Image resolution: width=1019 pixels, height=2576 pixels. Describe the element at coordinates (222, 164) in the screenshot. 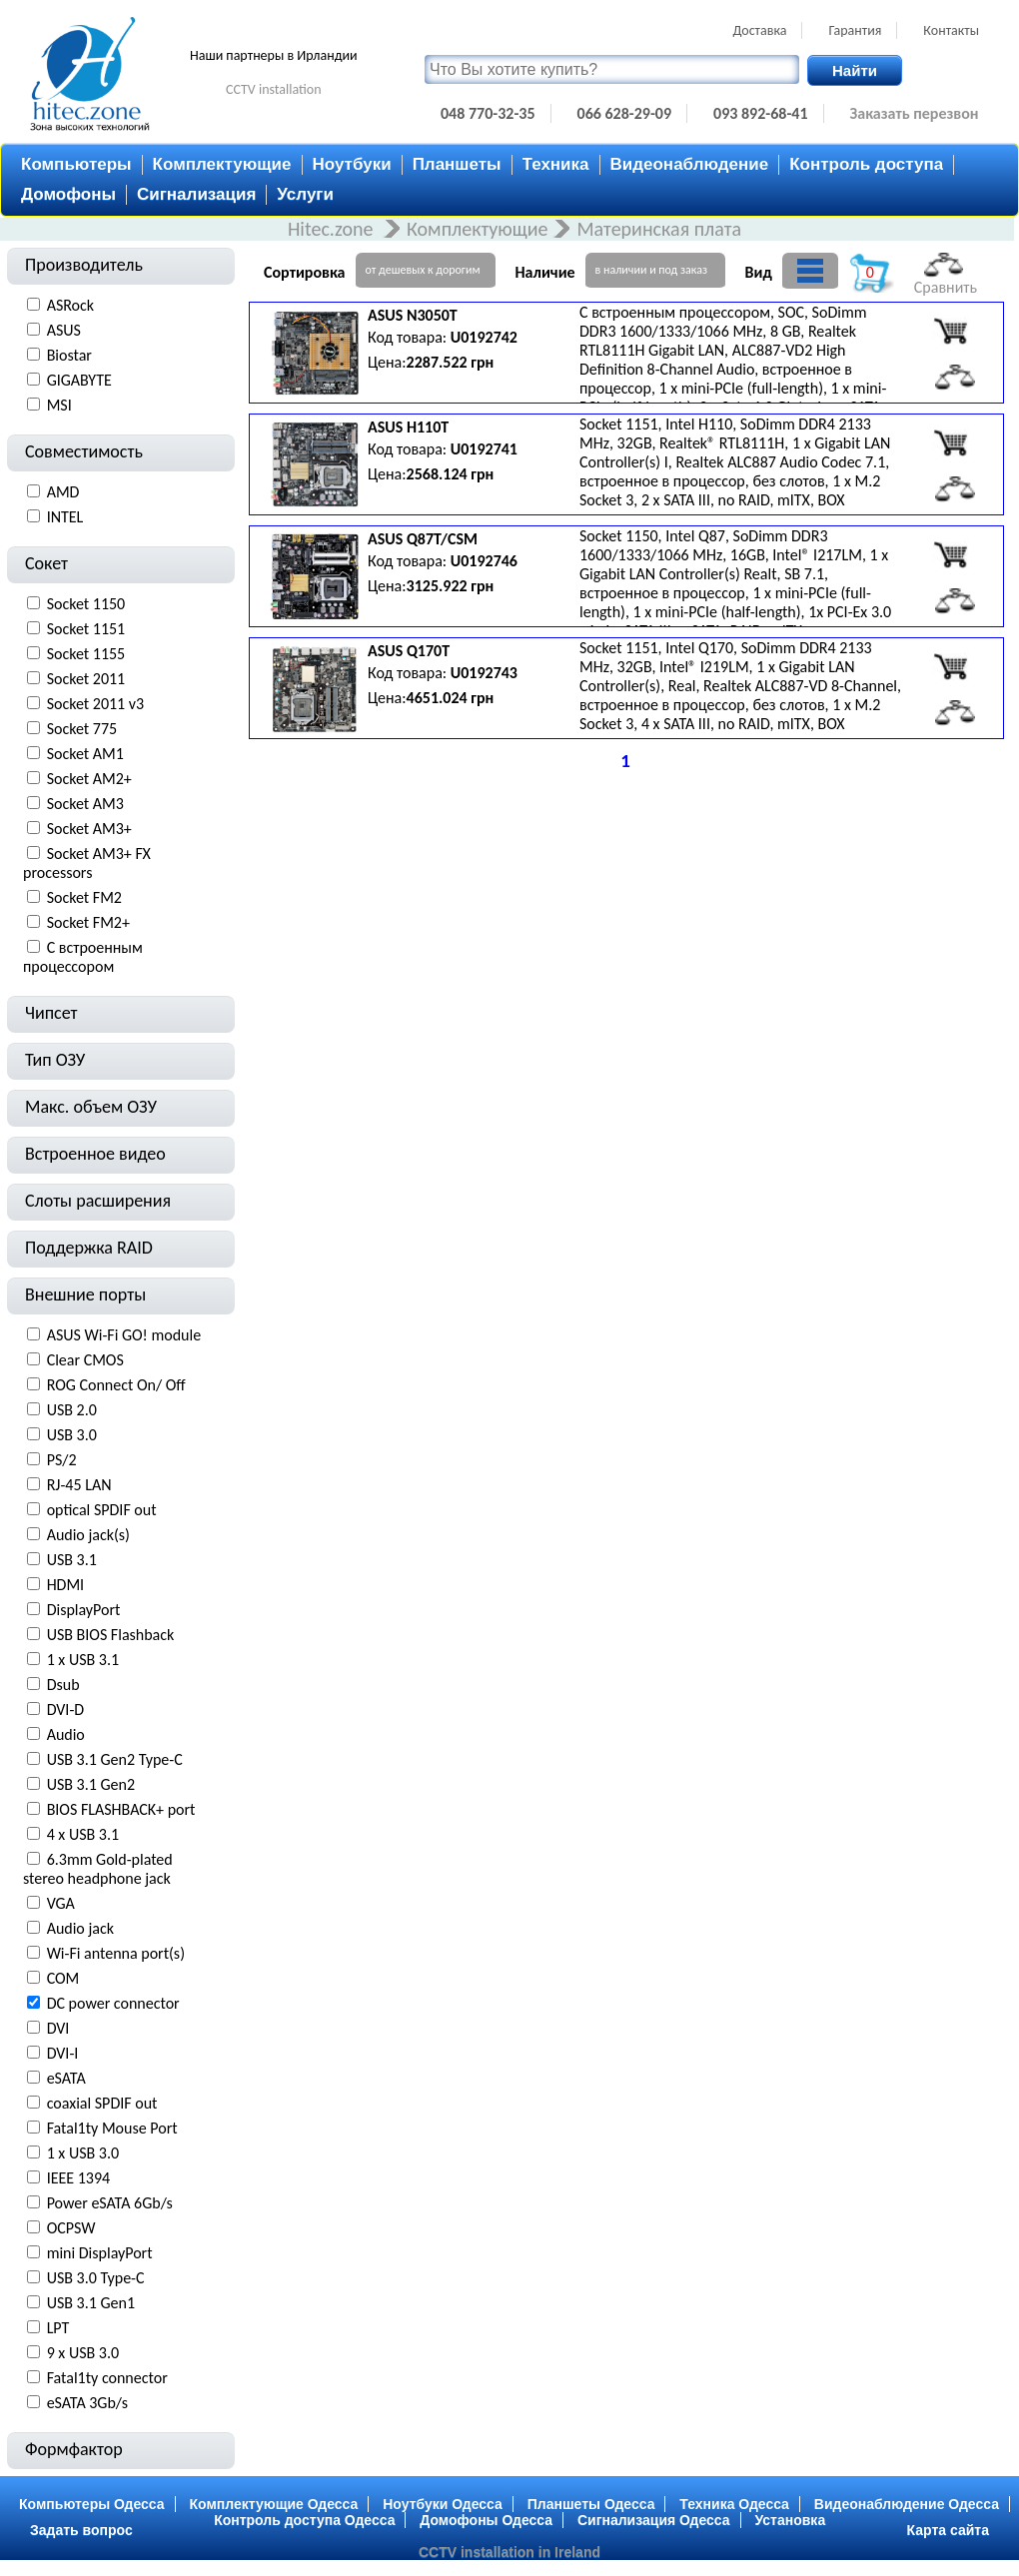

I see `Комплектующие` at that location.